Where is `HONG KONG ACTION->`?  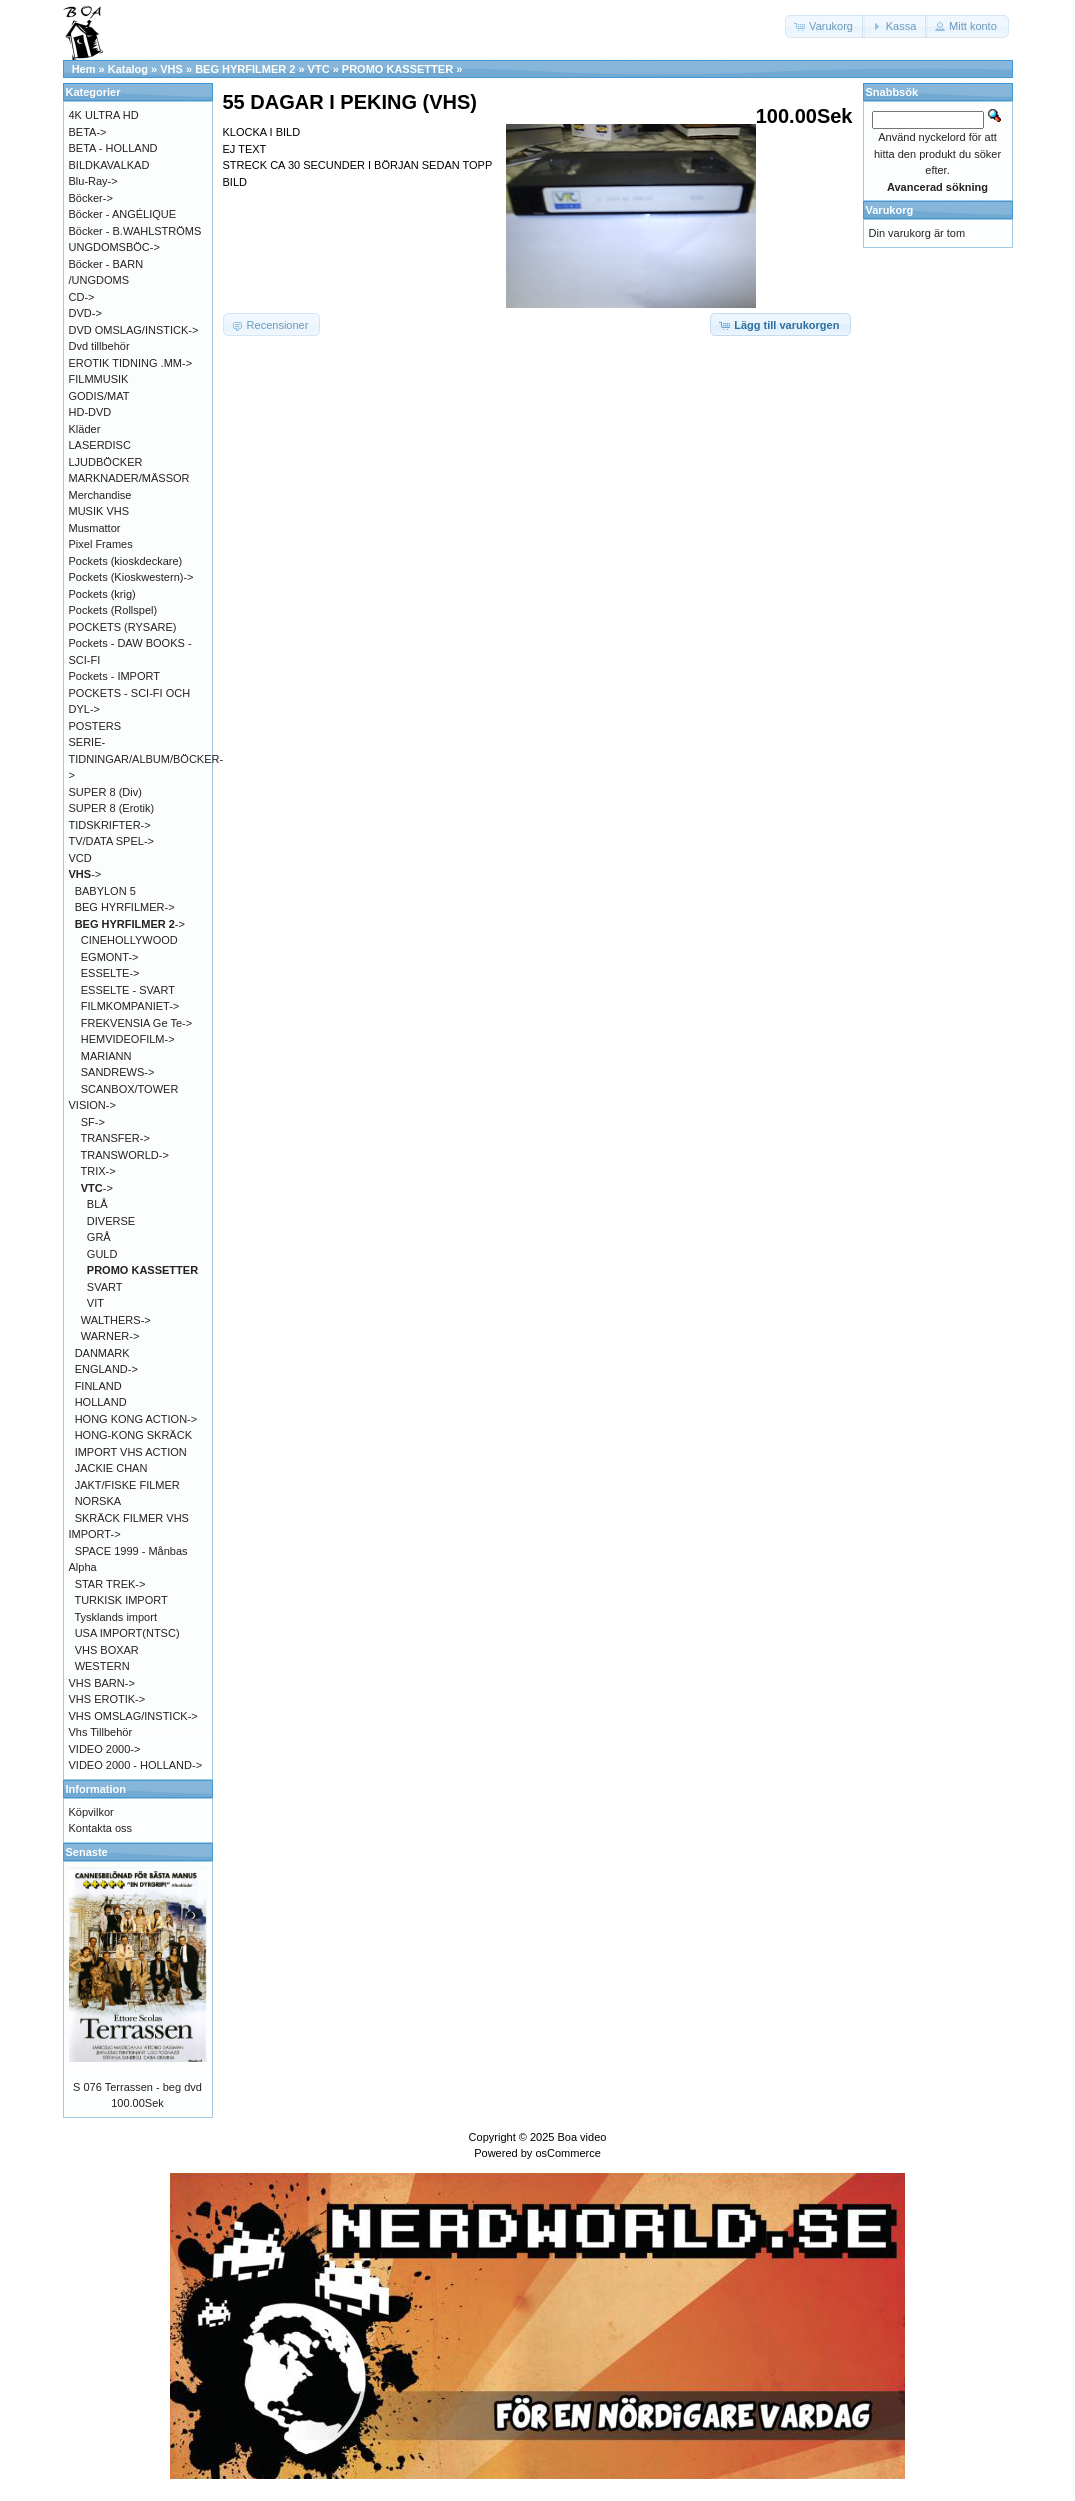
HONG KONG ACTION-> is located at coordinates (136, 1419).